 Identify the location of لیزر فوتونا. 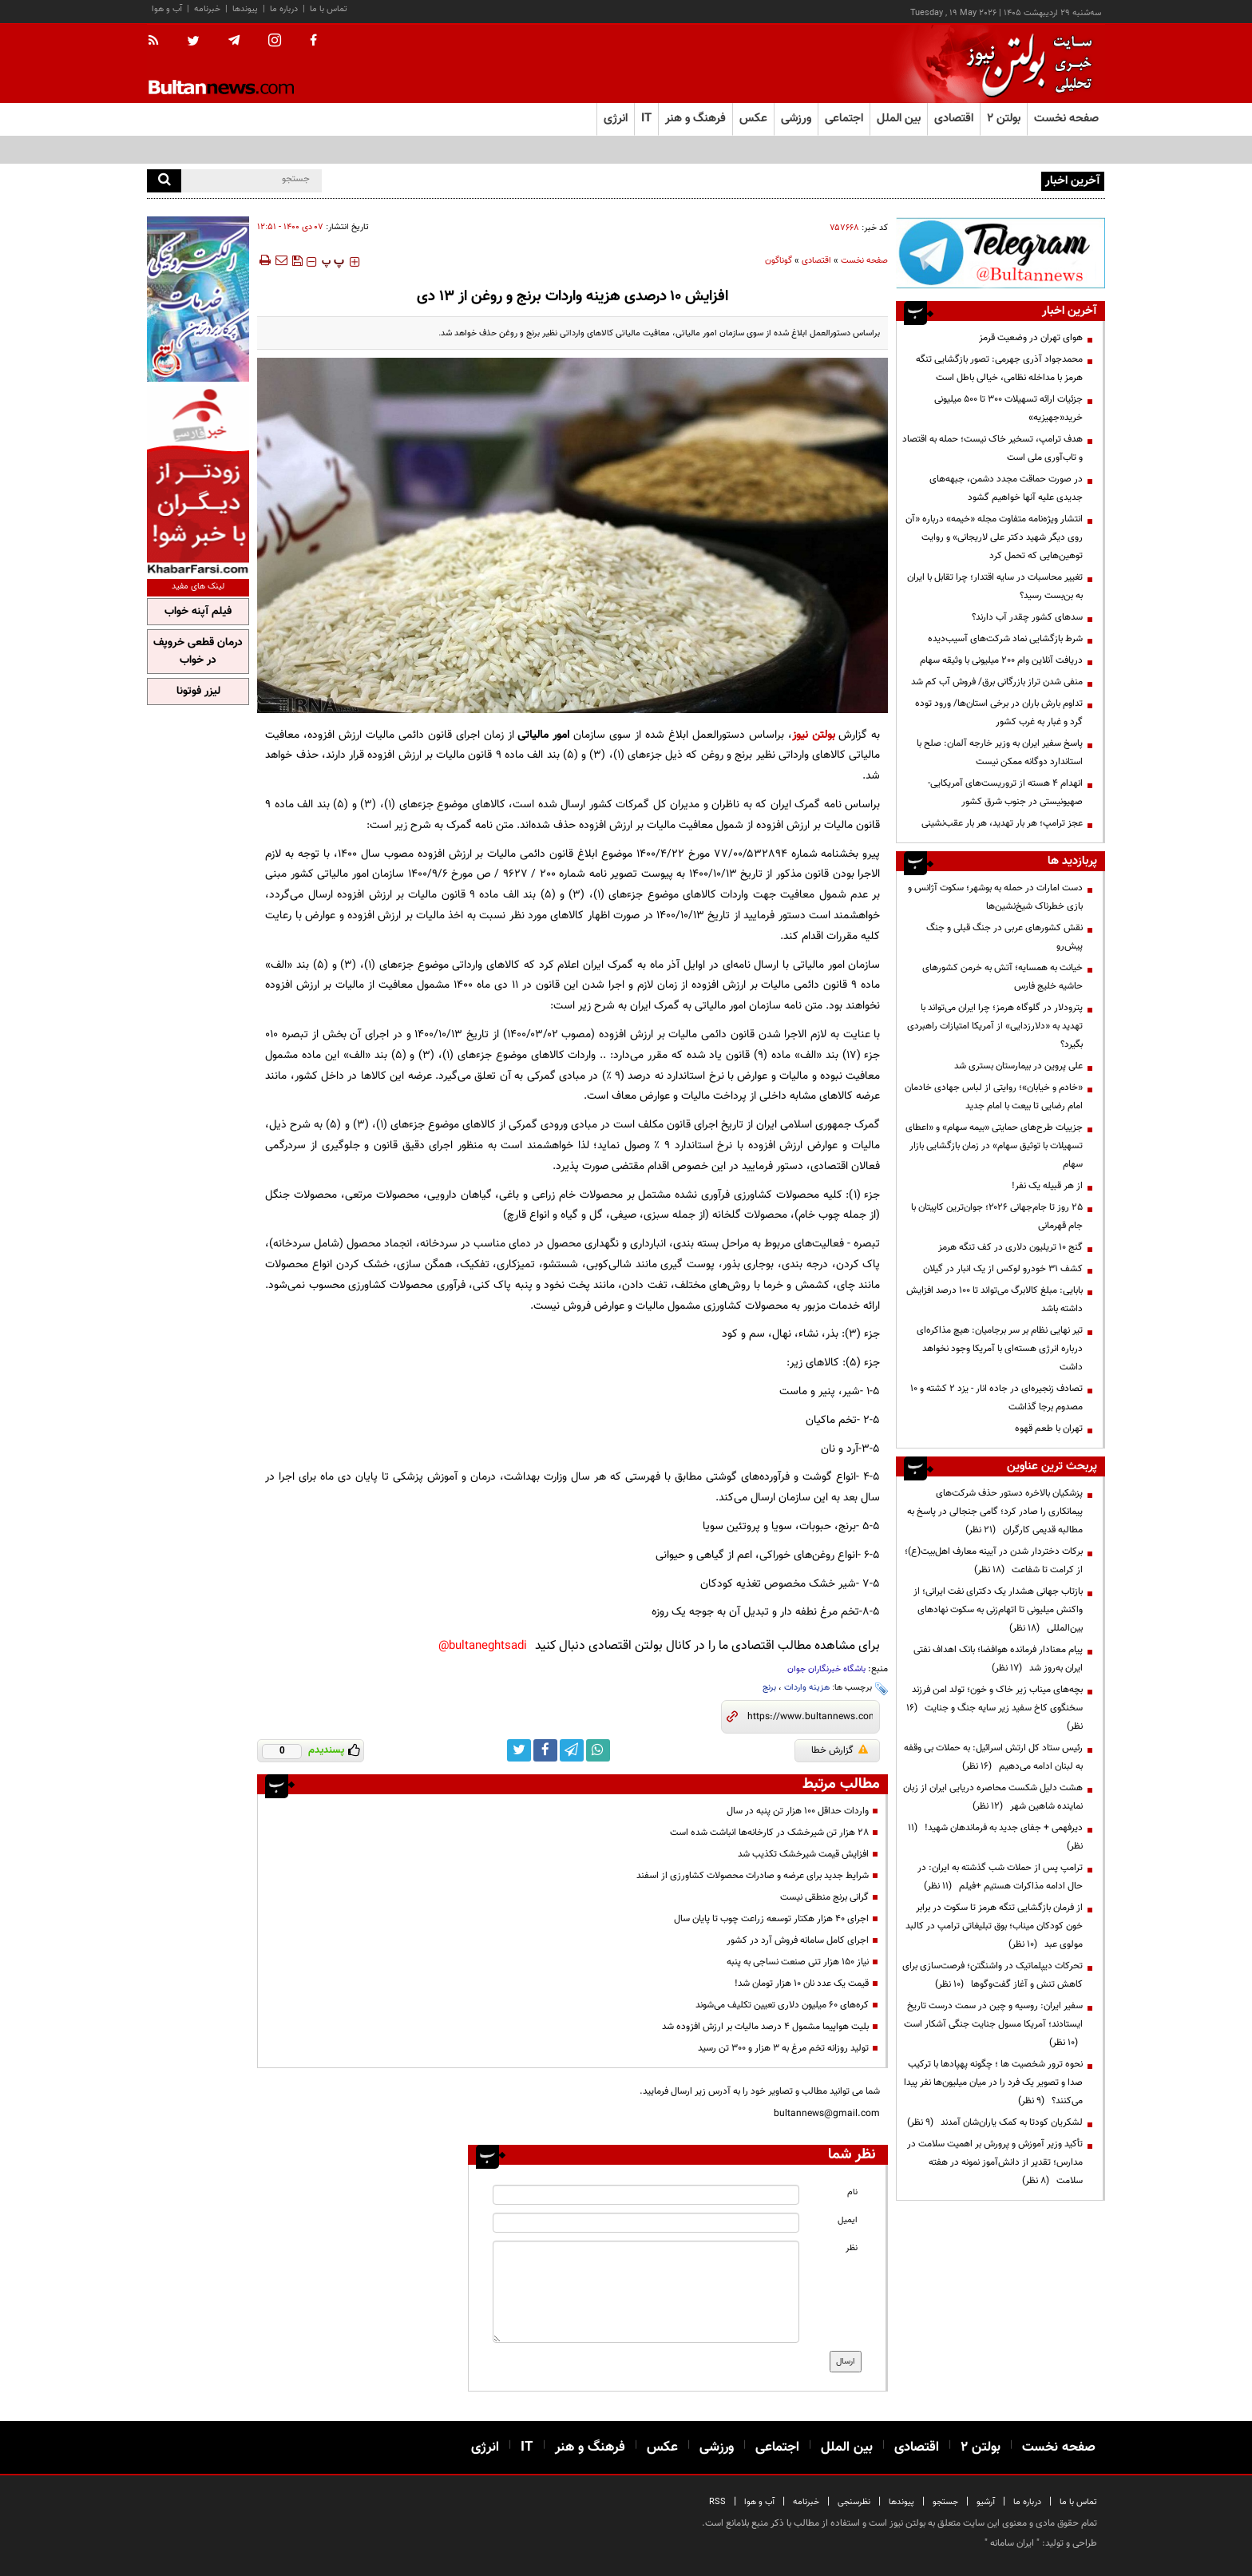
(198, 691).